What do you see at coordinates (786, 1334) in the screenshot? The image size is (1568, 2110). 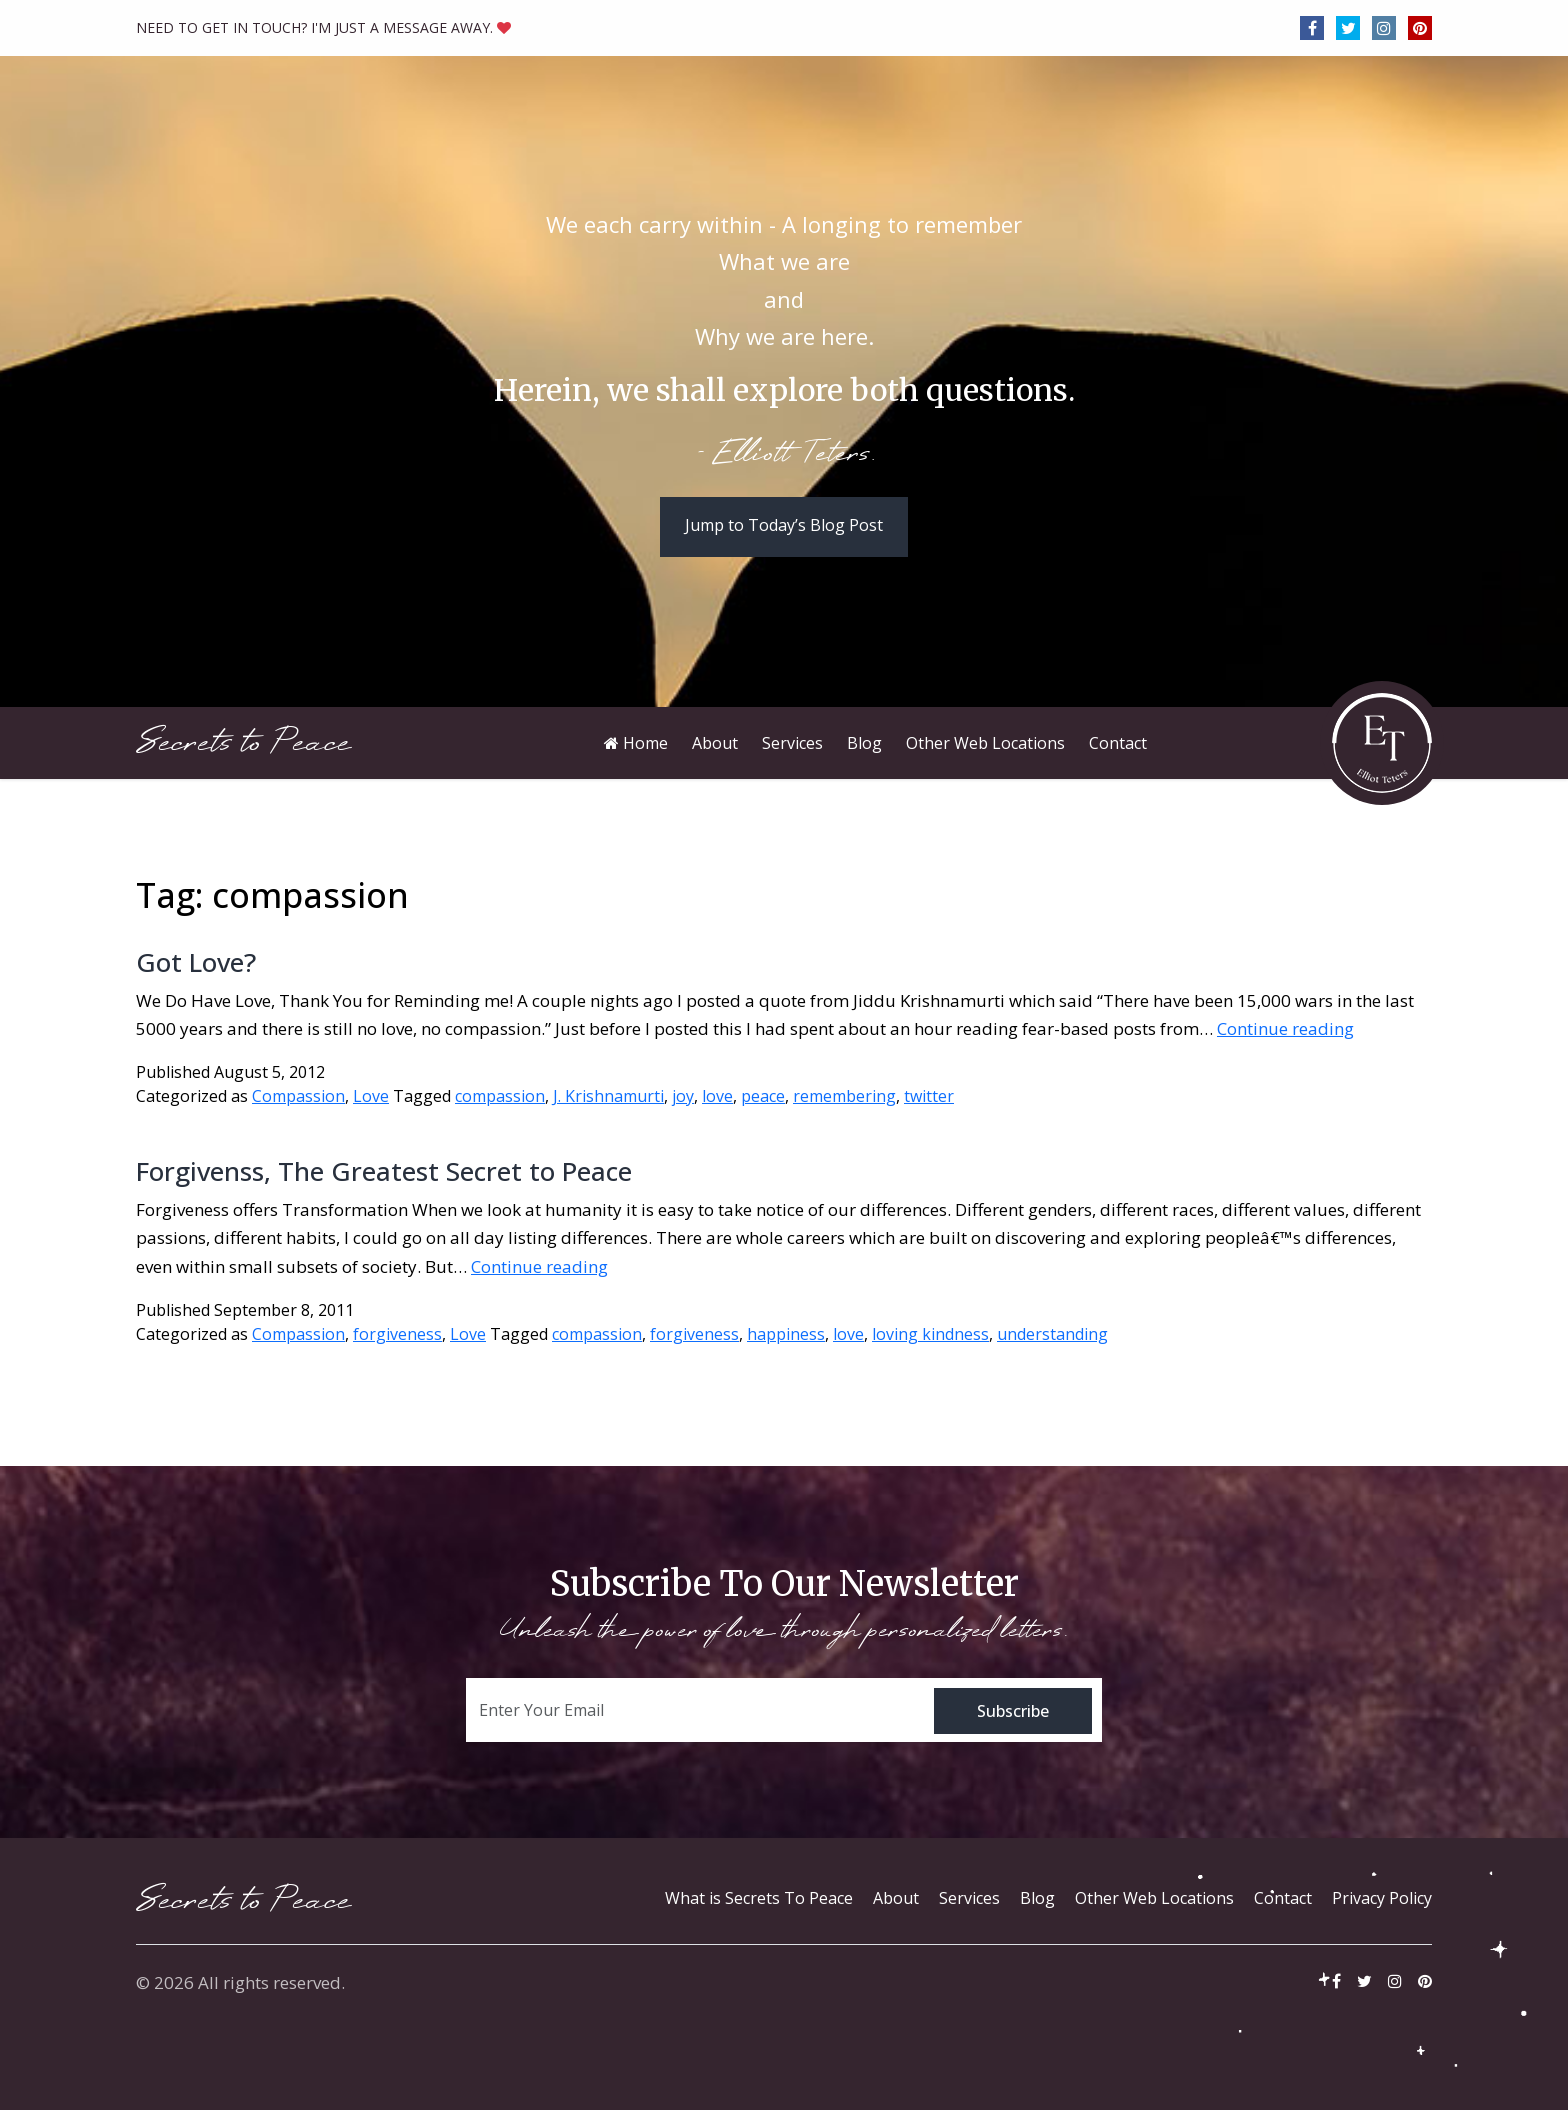 I see `happiness` at bounding box center [786, 1334].